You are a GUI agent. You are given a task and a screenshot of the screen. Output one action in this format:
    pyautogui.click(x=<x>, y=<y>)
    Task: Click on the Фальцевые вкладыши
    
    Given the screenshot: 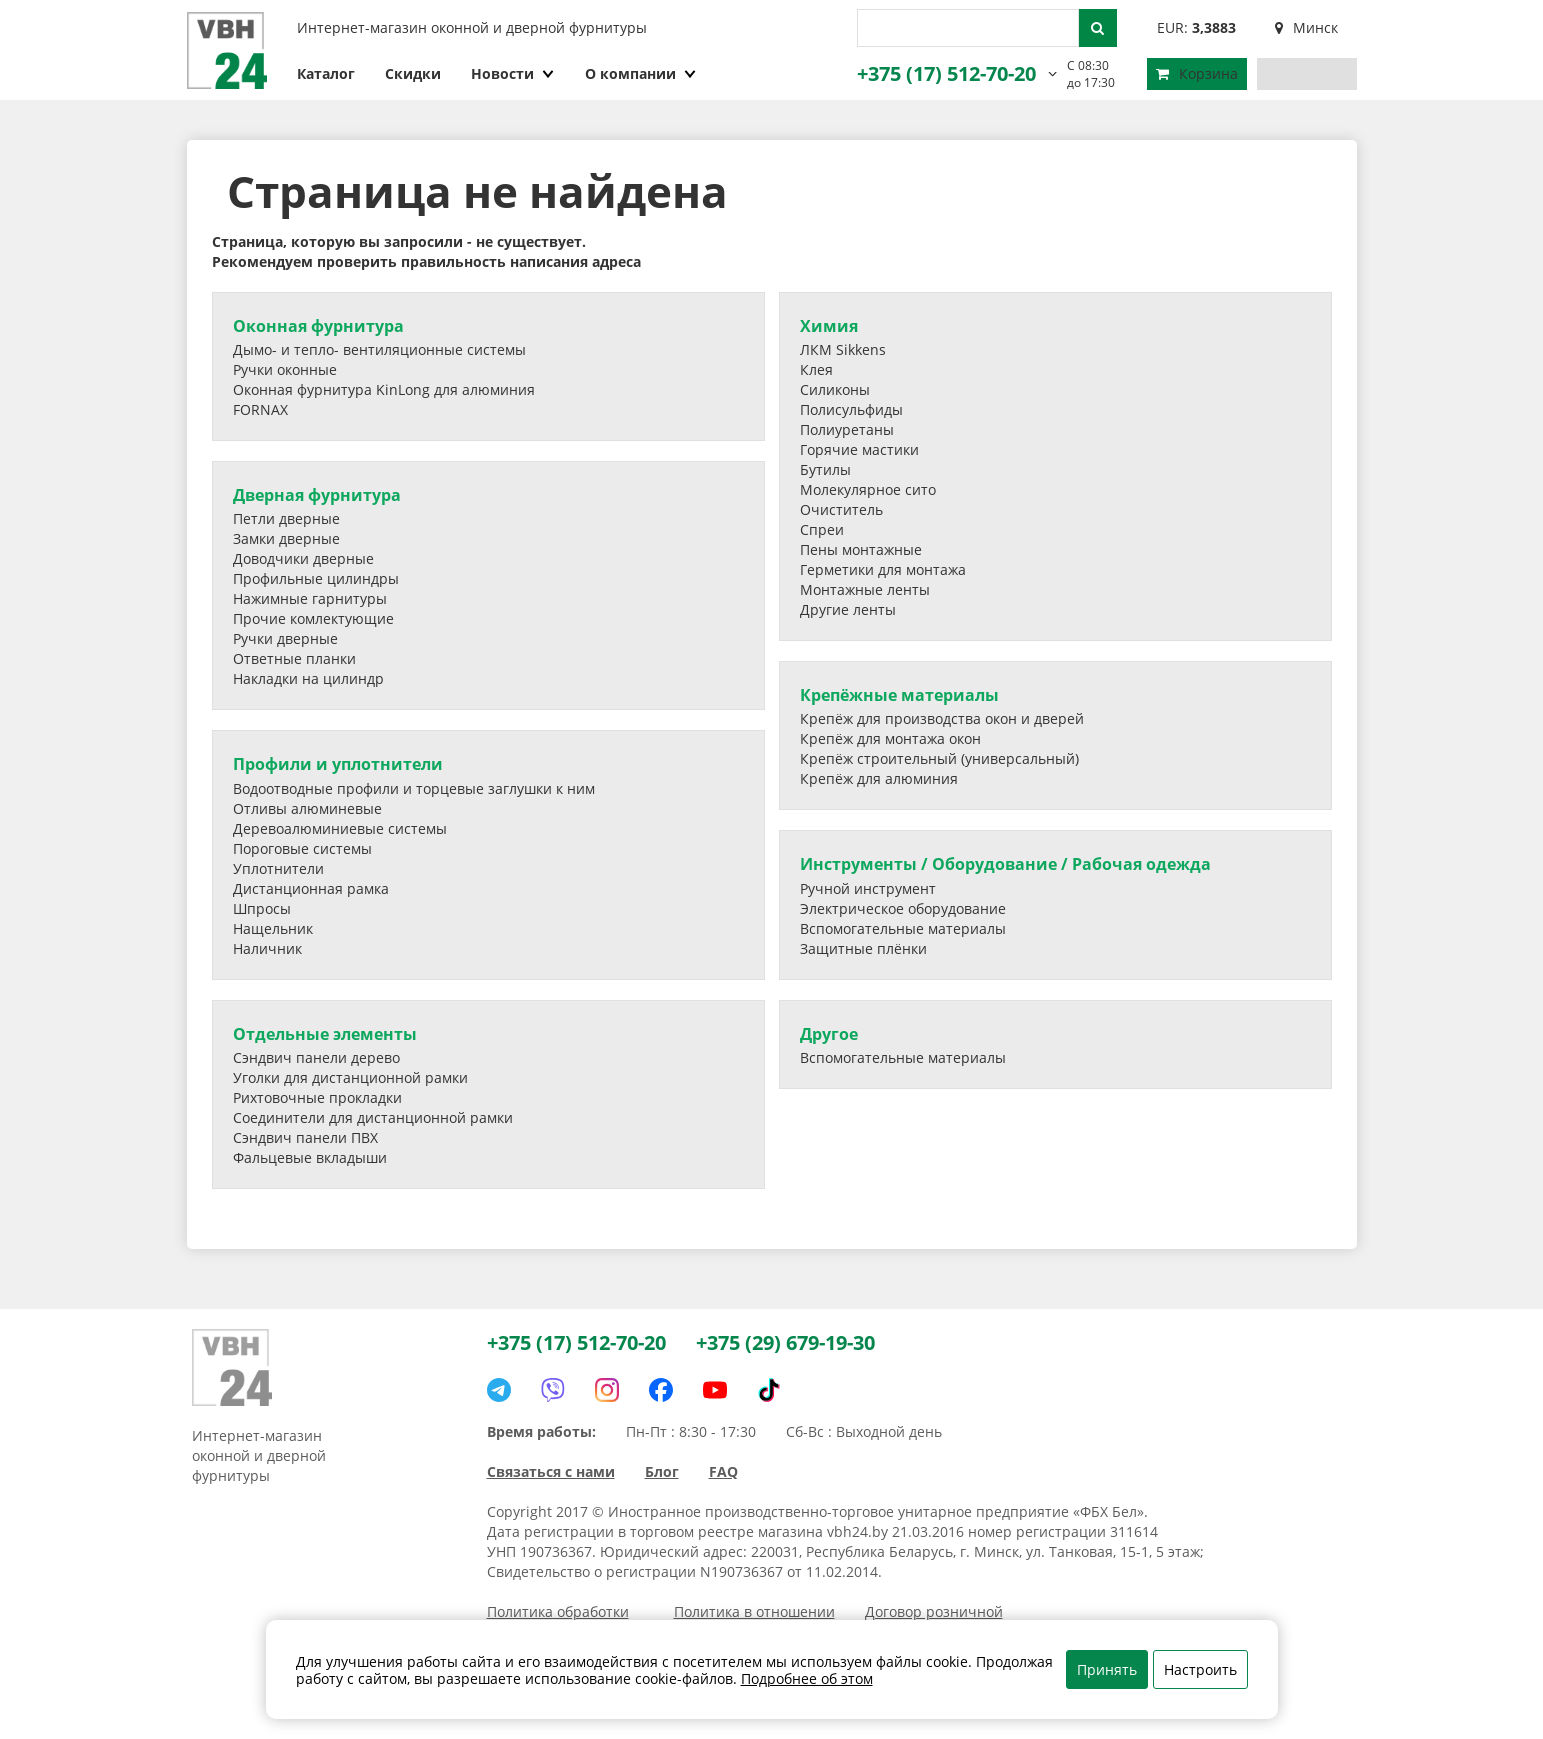 What is the action you would take?
    pyautogui.click(x=310, y=1157)
    